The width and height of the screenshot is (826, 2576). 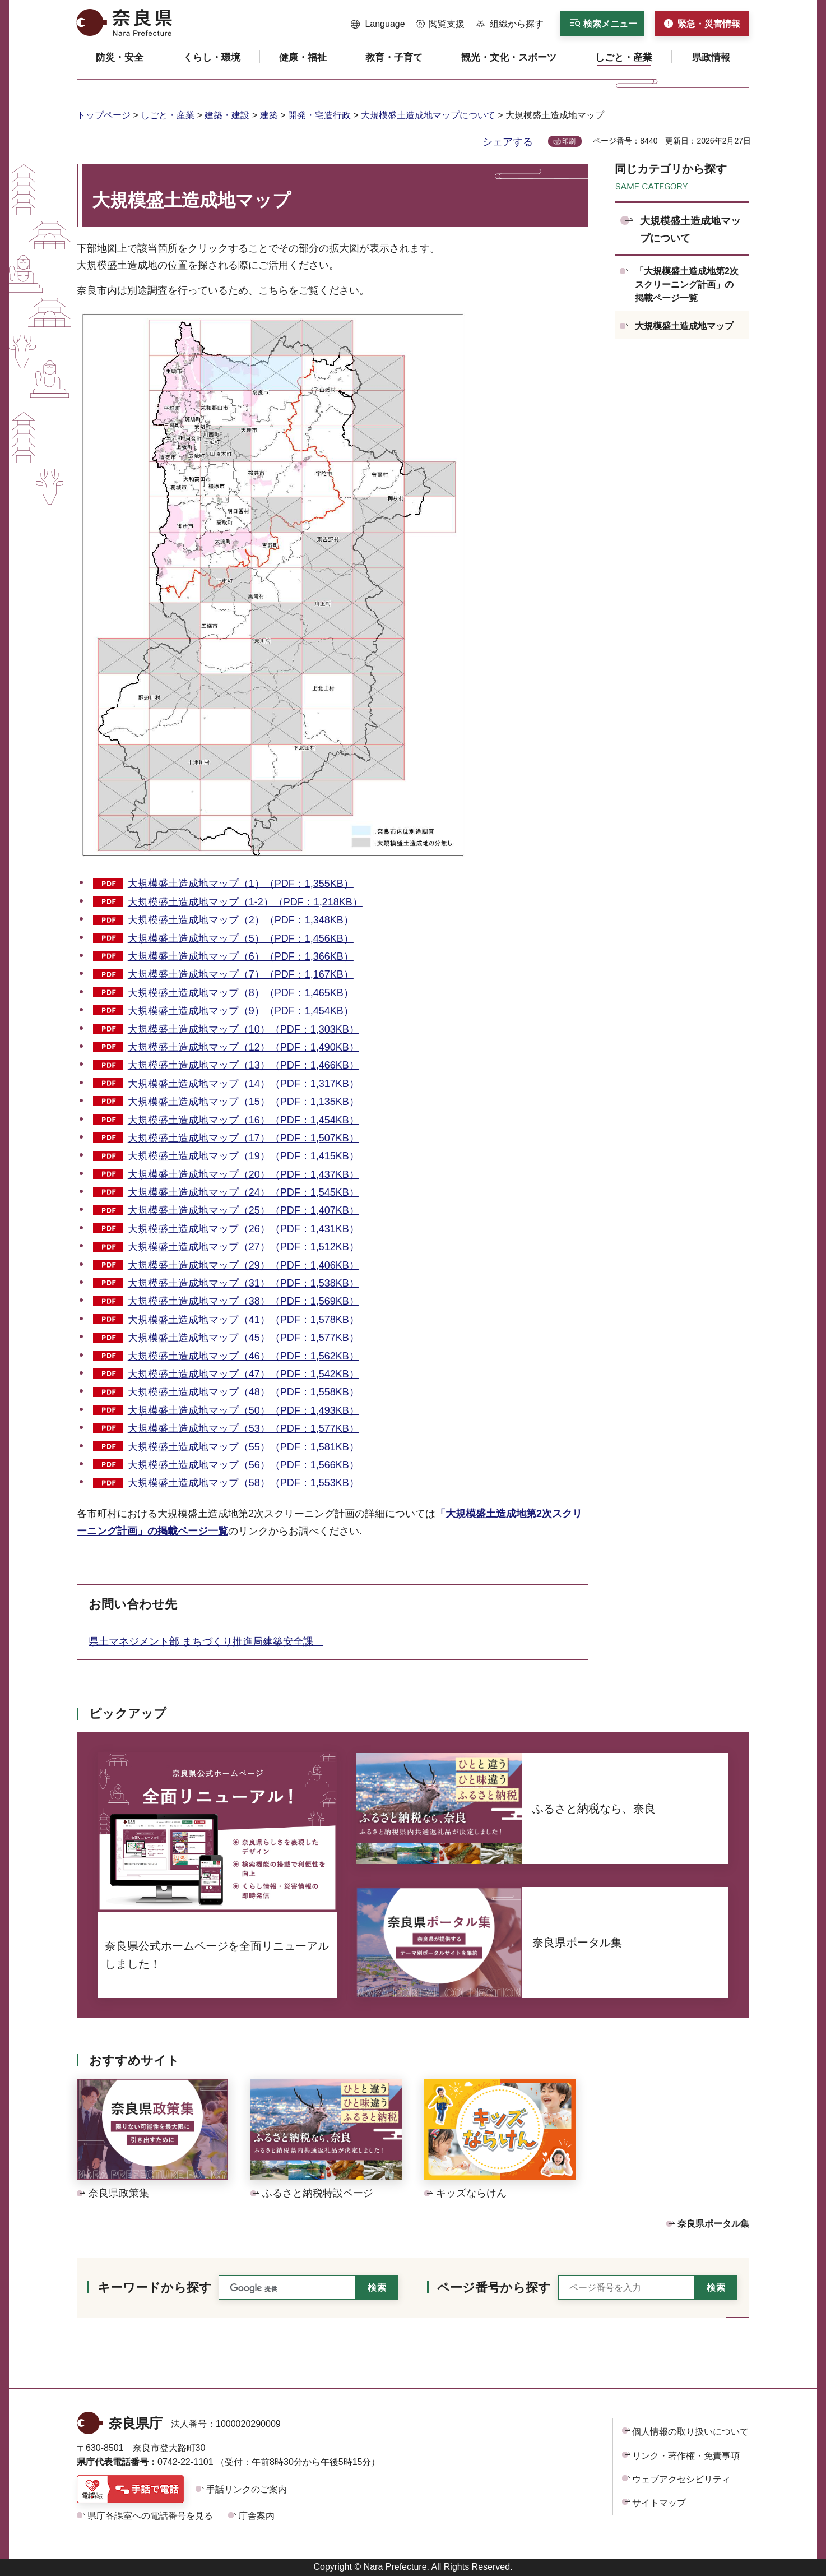 What do you see at coordinates (243, 1392) in the screenshot?
I see `大規模盛土造成地マップ（48）（PDF：1,558KB）` at bounding box center [243, 1392].